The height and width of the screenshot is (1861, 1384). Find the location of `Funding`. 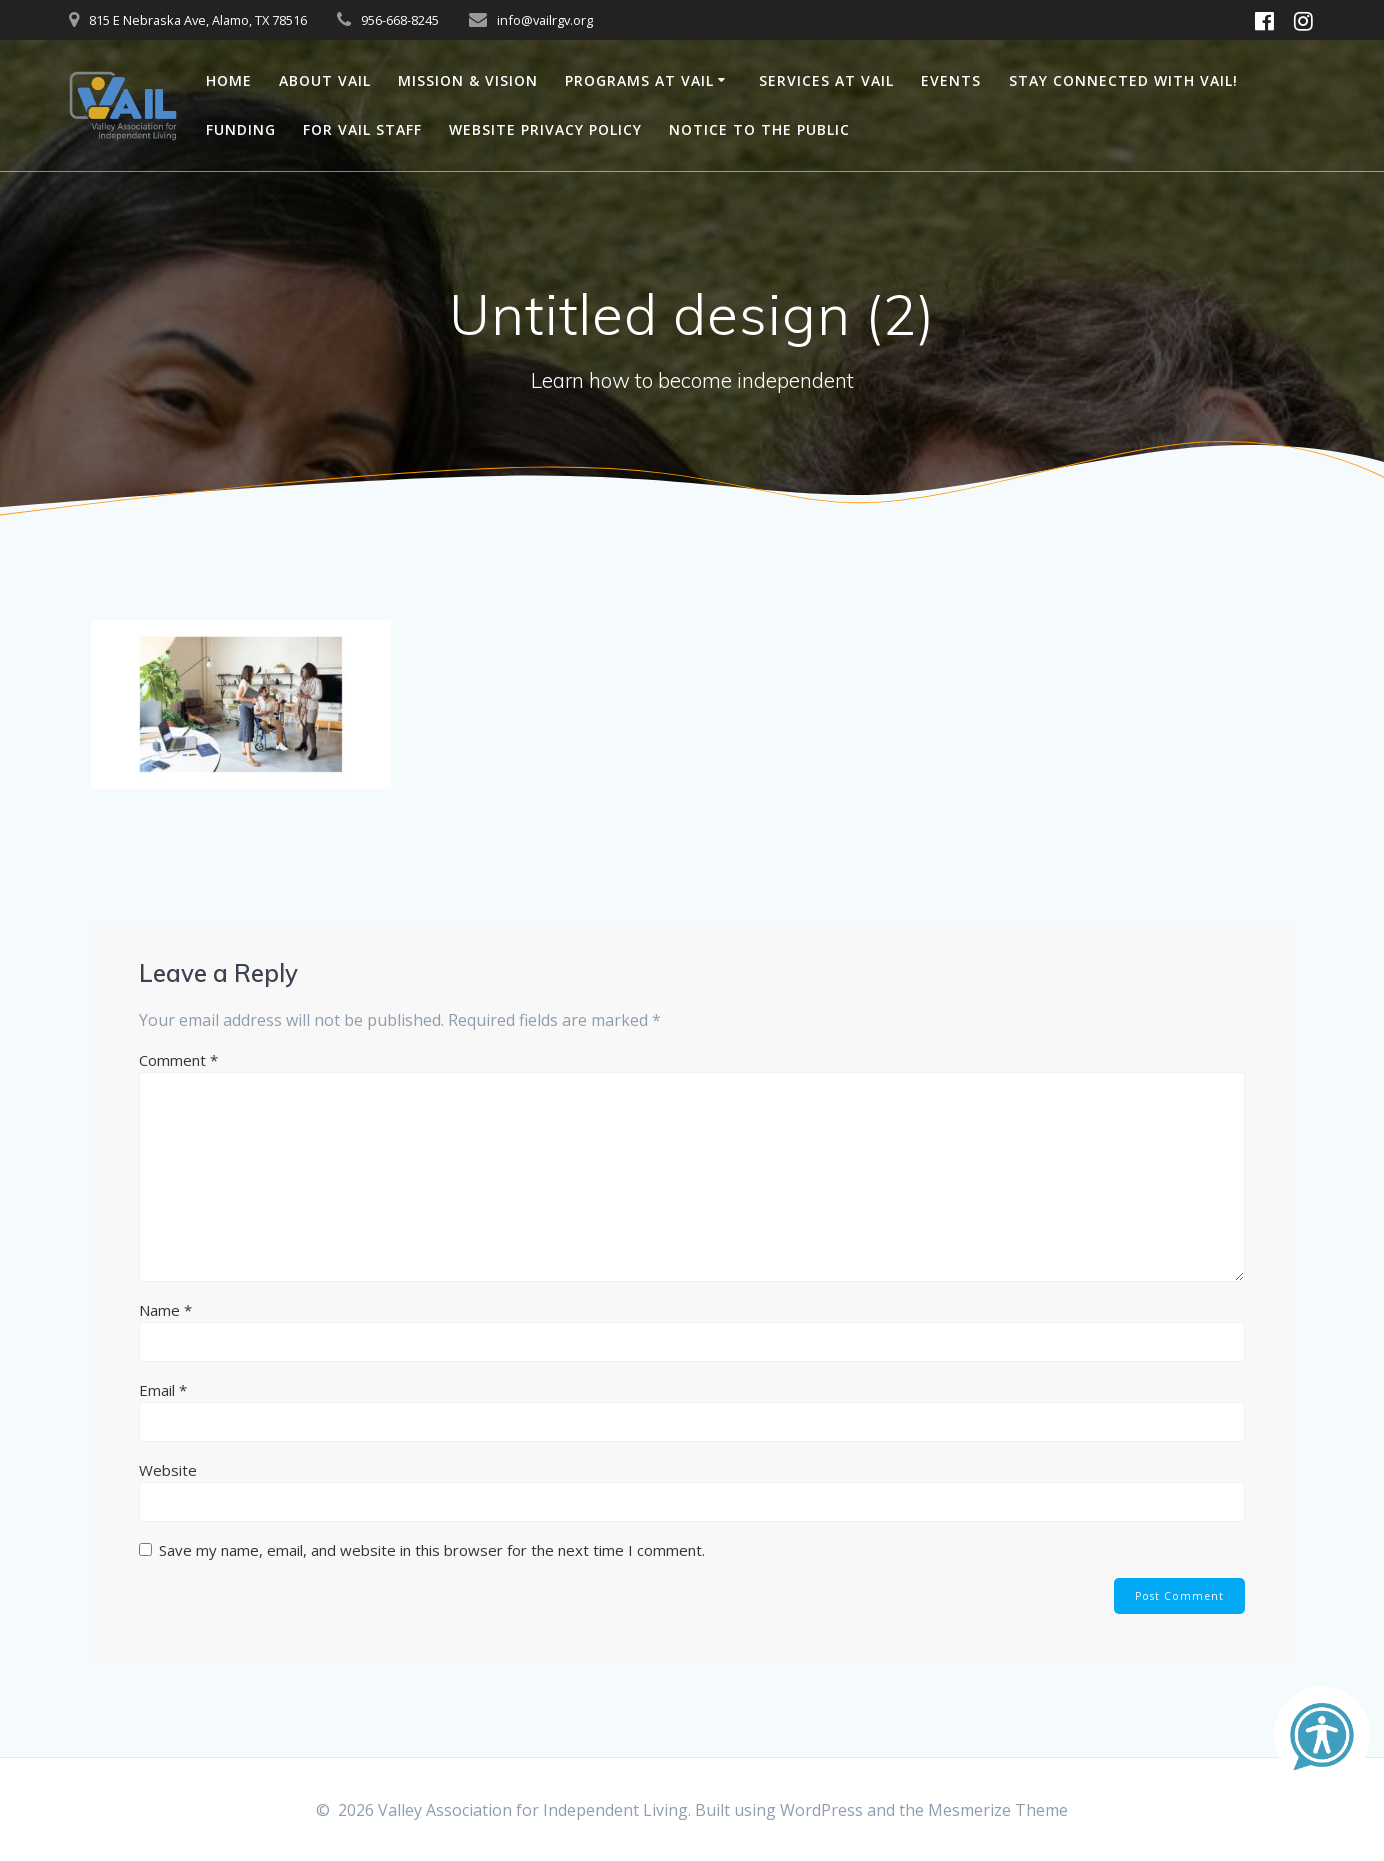

Funding is located at coordinates (241, 129).